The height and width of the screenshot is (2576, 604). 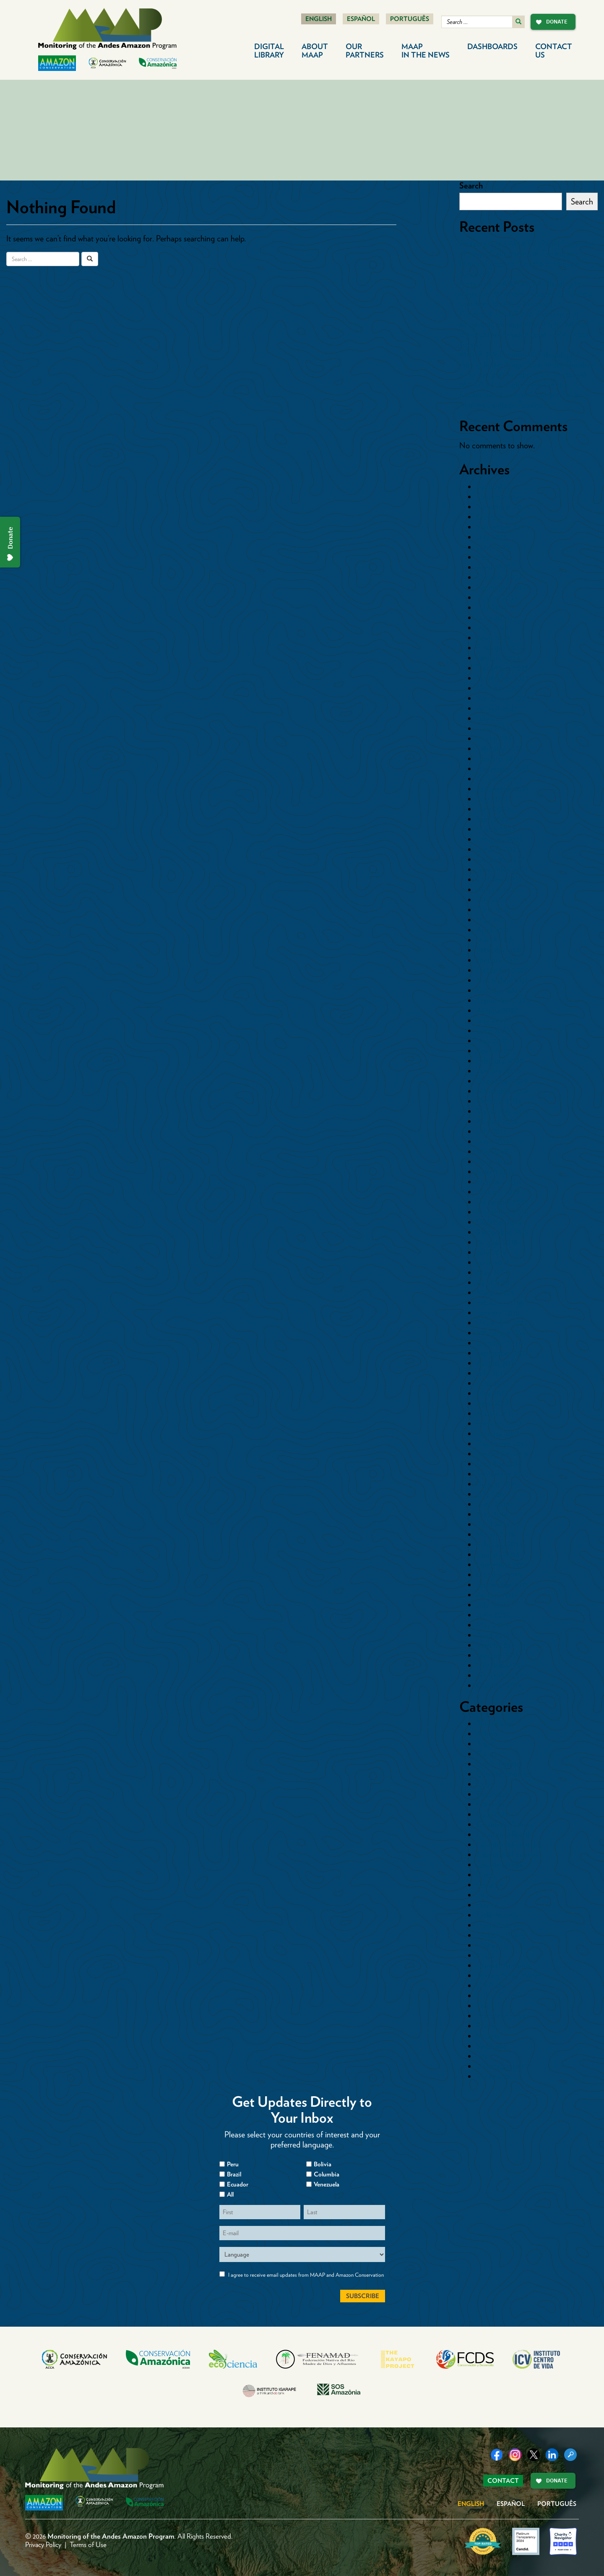 What do you see at coordinates (499, 497) in the screenshot?
I see `February 2026` at bounding box center [499, 497].